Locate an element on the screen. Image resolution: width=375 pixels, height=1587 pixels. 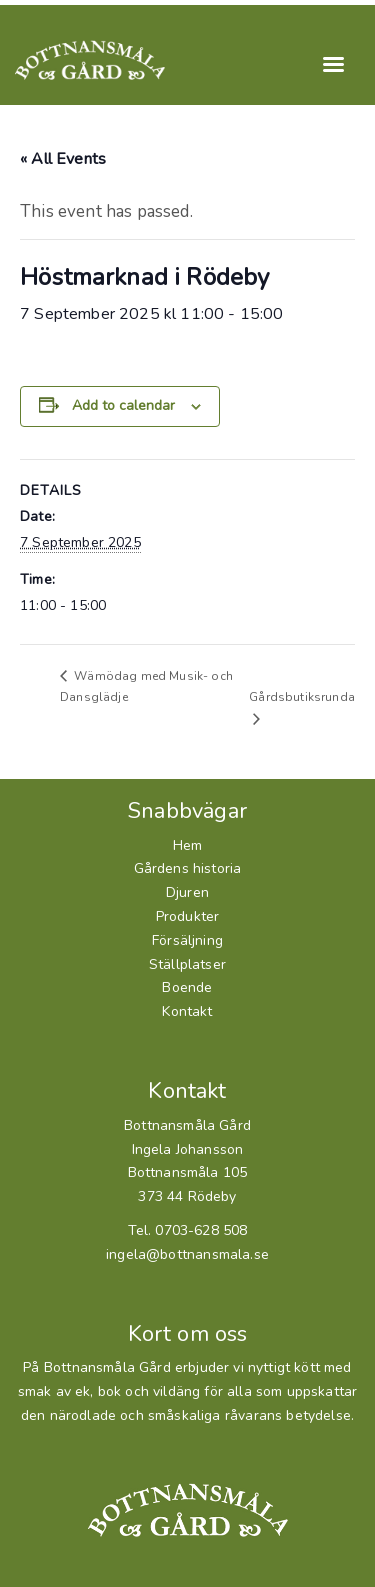
Försäljning is located at coordinates (187, 940).